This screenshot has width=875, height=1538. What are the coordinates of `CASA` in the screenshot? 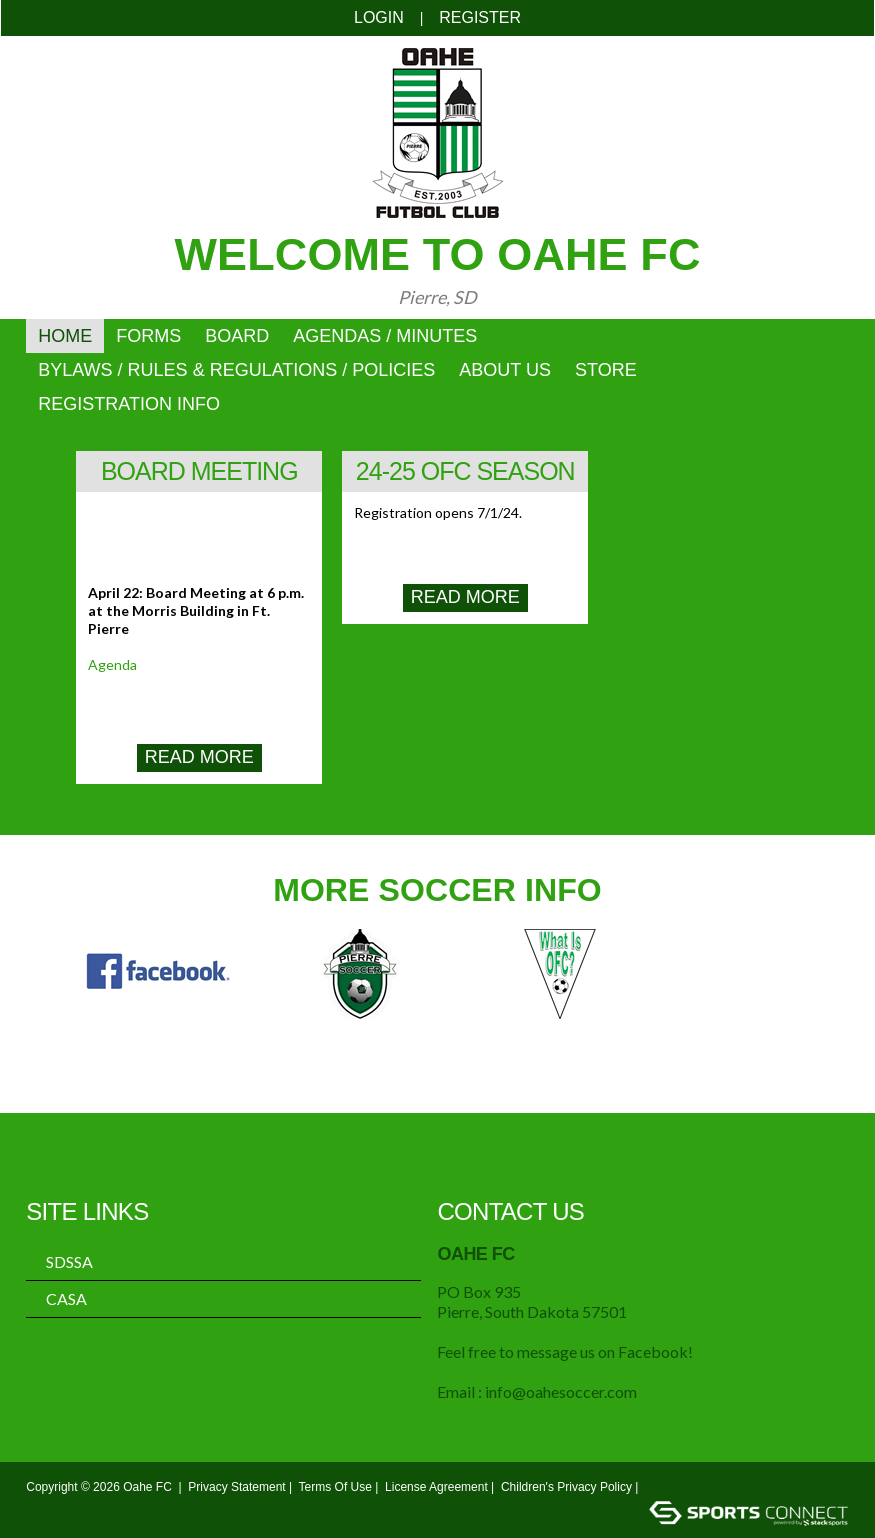 It's located at (66, 1299).